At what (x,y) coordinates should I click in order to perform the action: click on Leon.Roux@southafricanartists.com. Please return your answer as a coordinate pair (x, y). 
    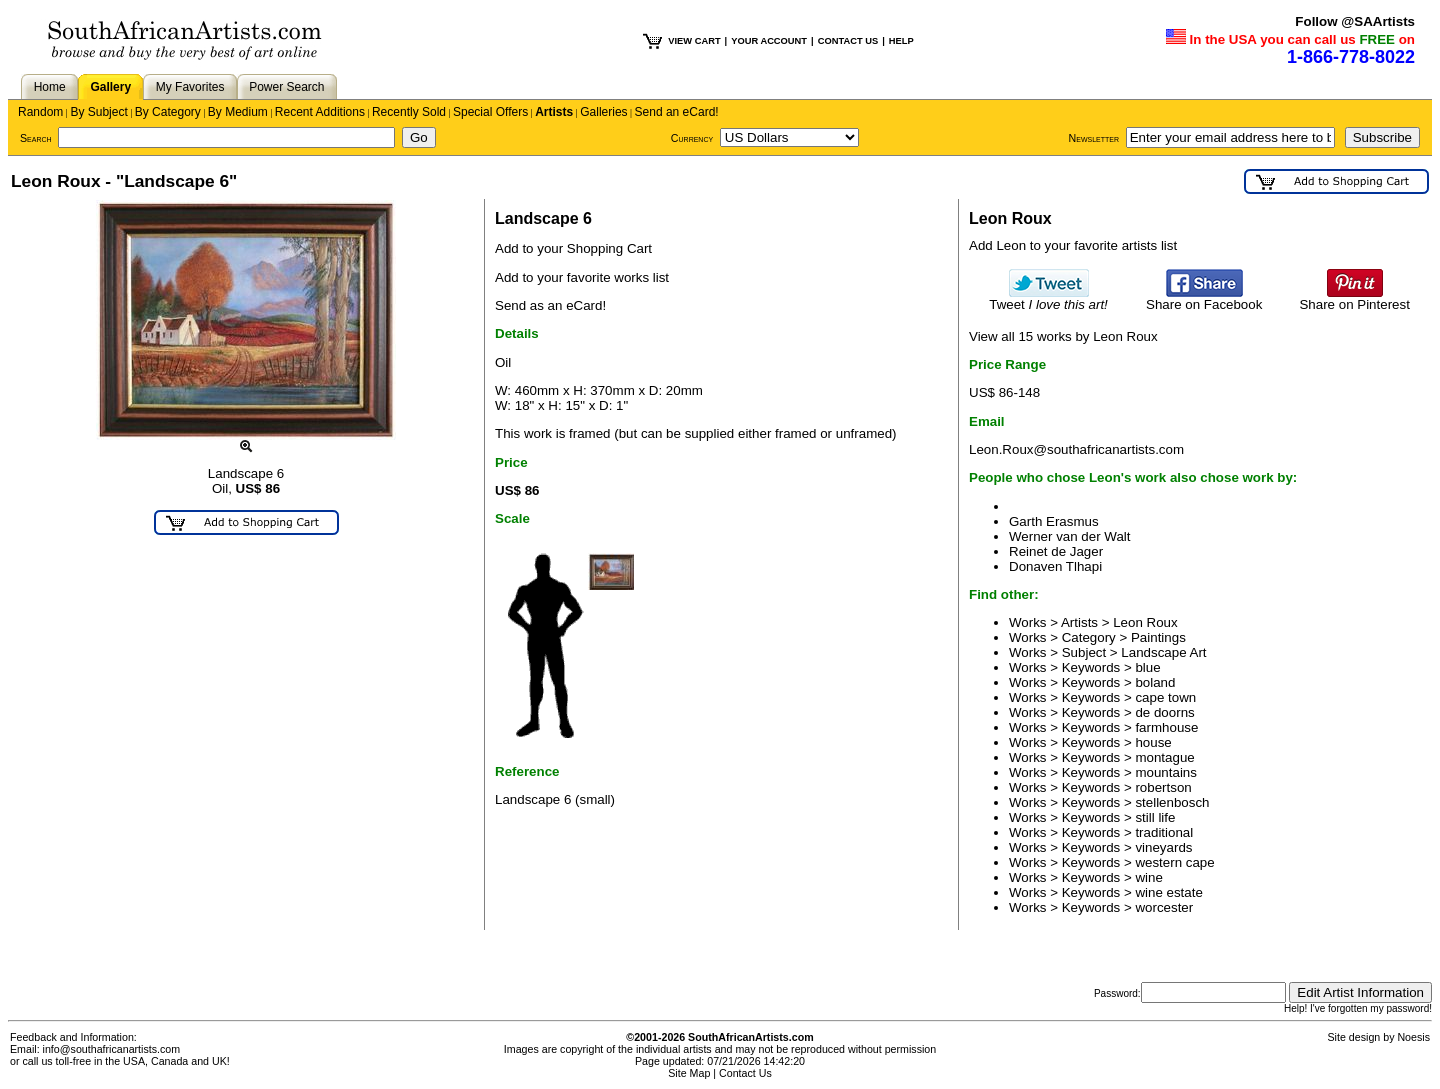
    Looking at the image, I should click on (1076, 449).